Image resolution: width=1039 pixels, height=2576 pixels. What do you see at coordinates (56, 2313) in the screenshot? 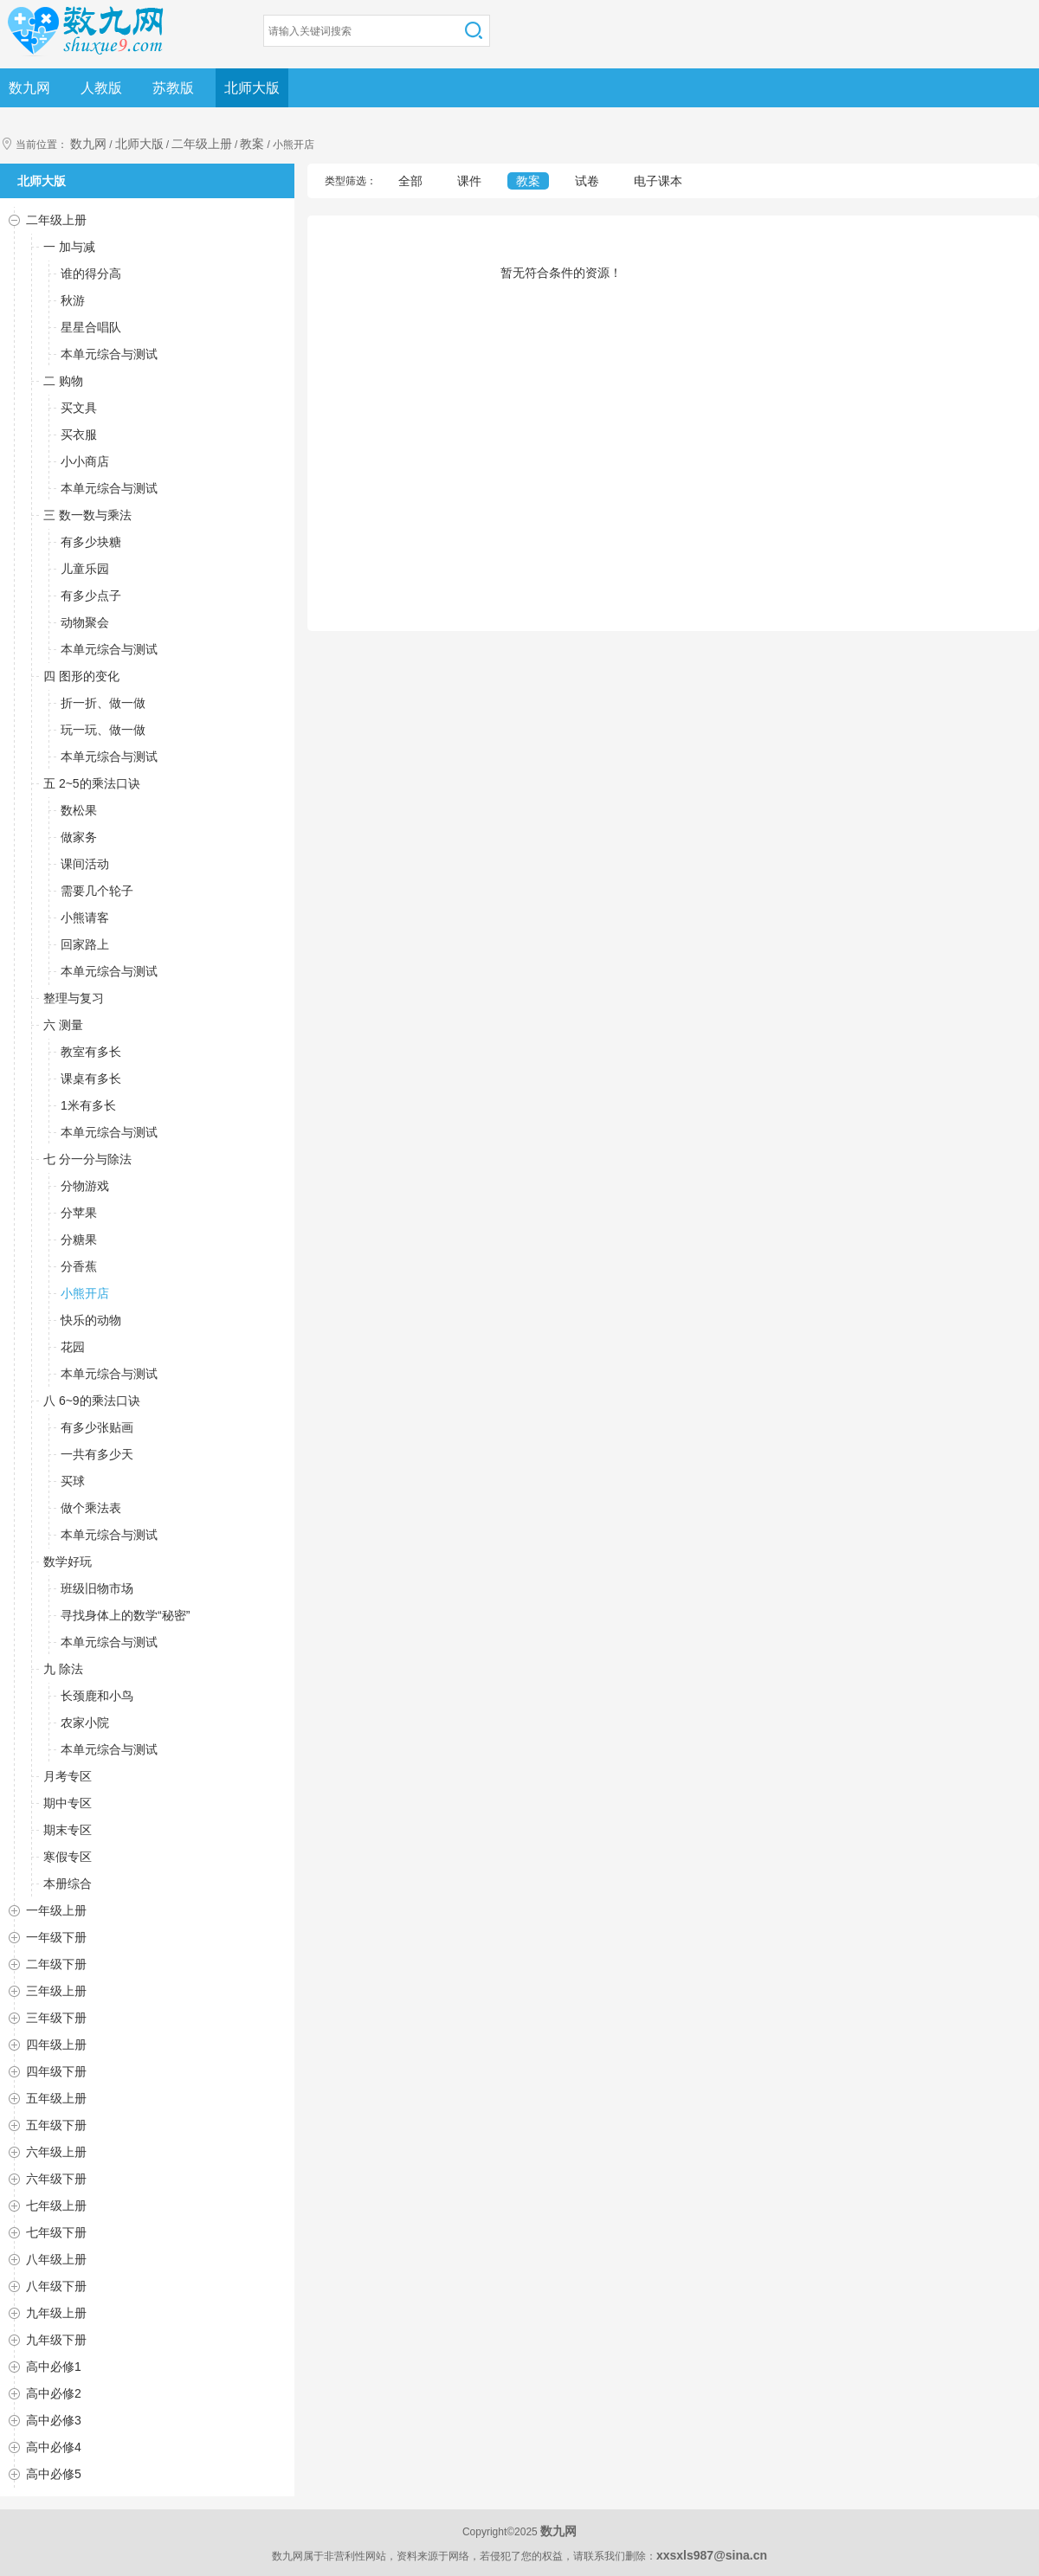
I see `九年级上册` at bounding box center [56, 2313].